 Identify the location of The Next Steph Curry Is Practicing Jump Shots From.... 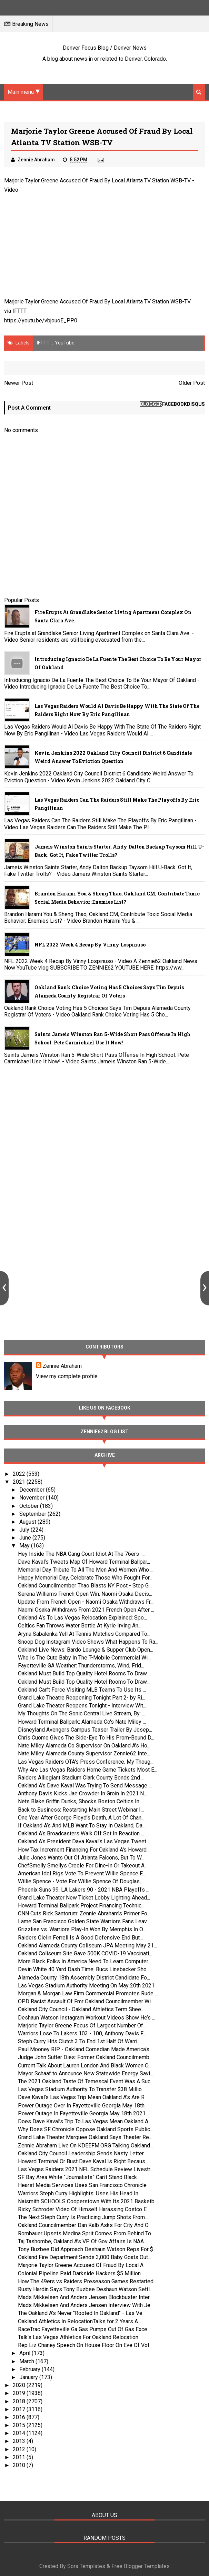
(83, 2217).